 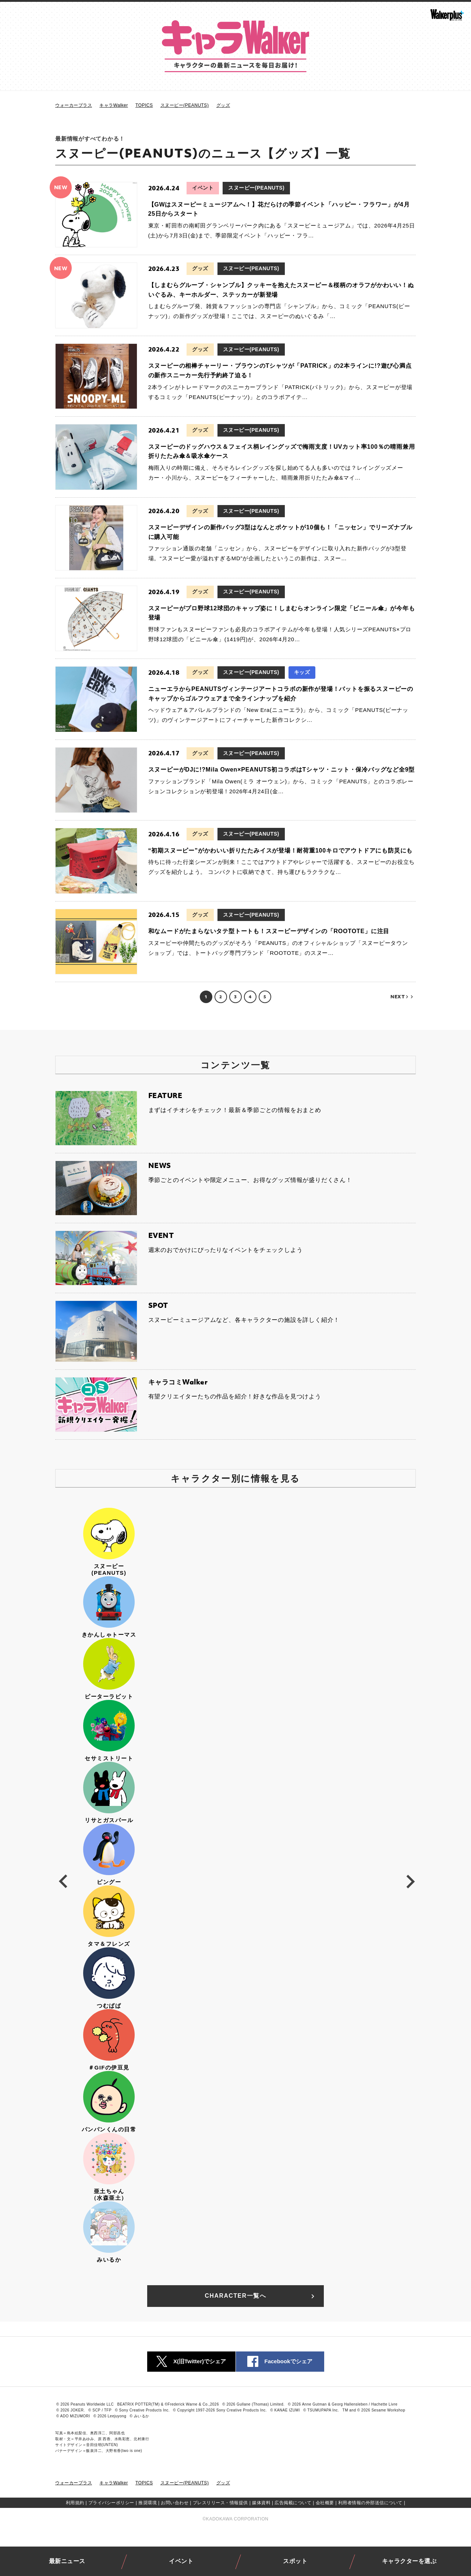 I want to click on CHARACTER一覧へ, so click(x=260, y=2296).